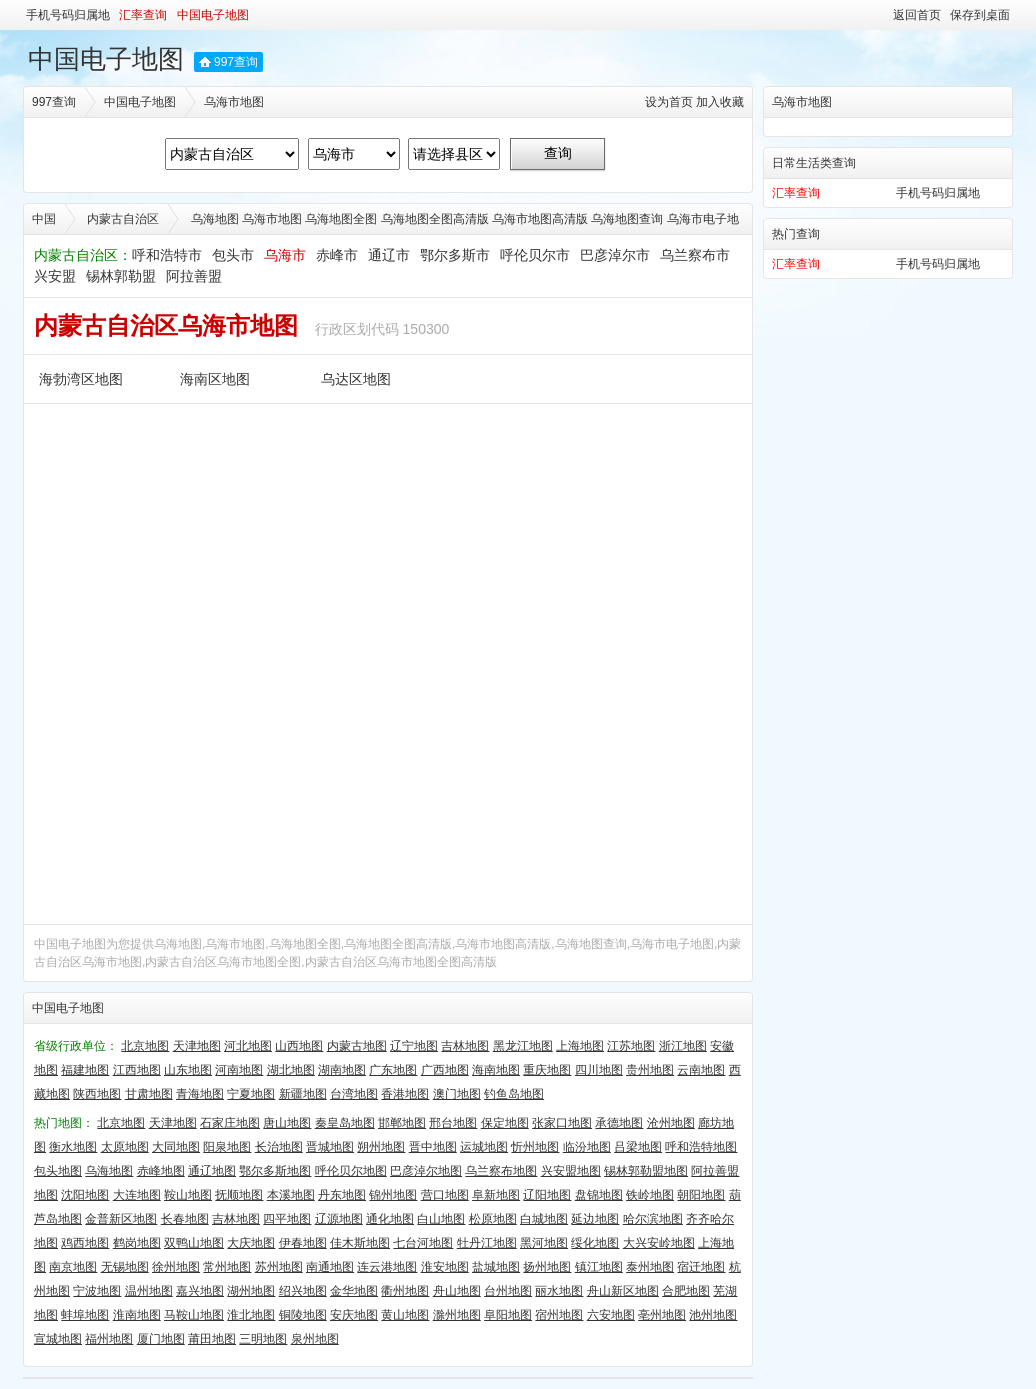 The image size is (1036, 1389). What do you see at coordinates (580, 1046) in the screenshot?
I see `上海地图` at bounding box center [580, 1046].